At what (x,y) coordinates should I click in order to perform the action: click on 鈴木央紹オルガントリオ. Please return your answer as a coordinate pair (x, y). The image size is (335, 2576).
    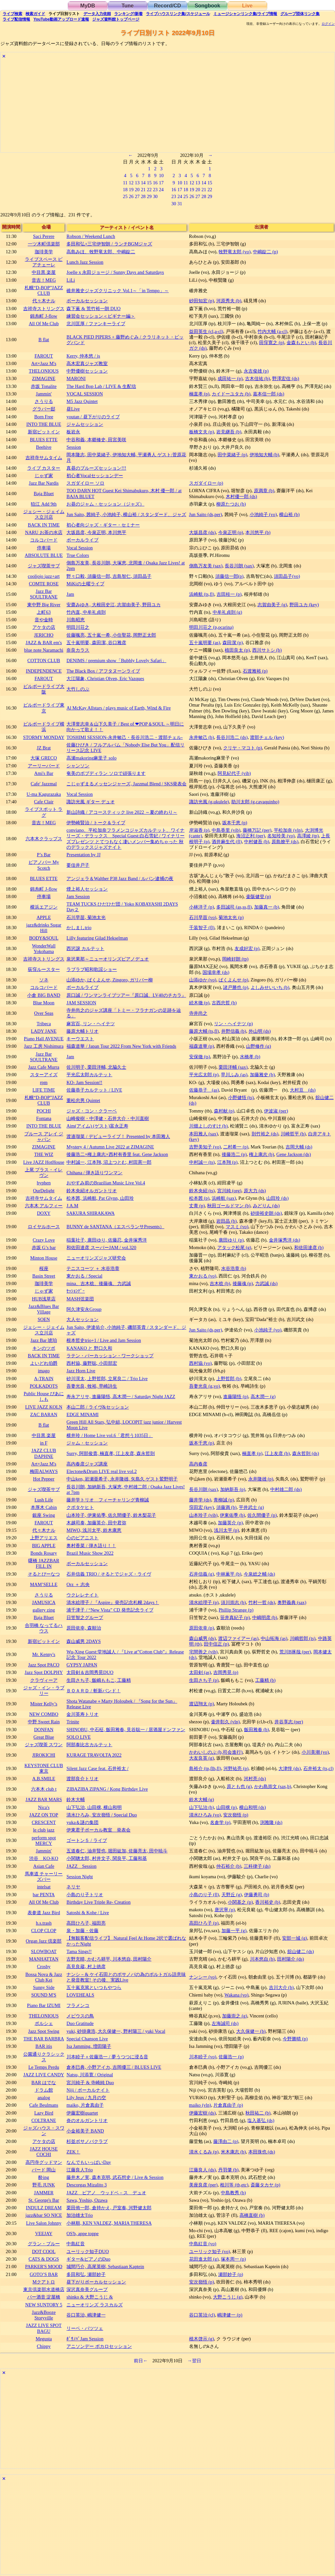
    Looking at the image, I should click on (91, 1190).